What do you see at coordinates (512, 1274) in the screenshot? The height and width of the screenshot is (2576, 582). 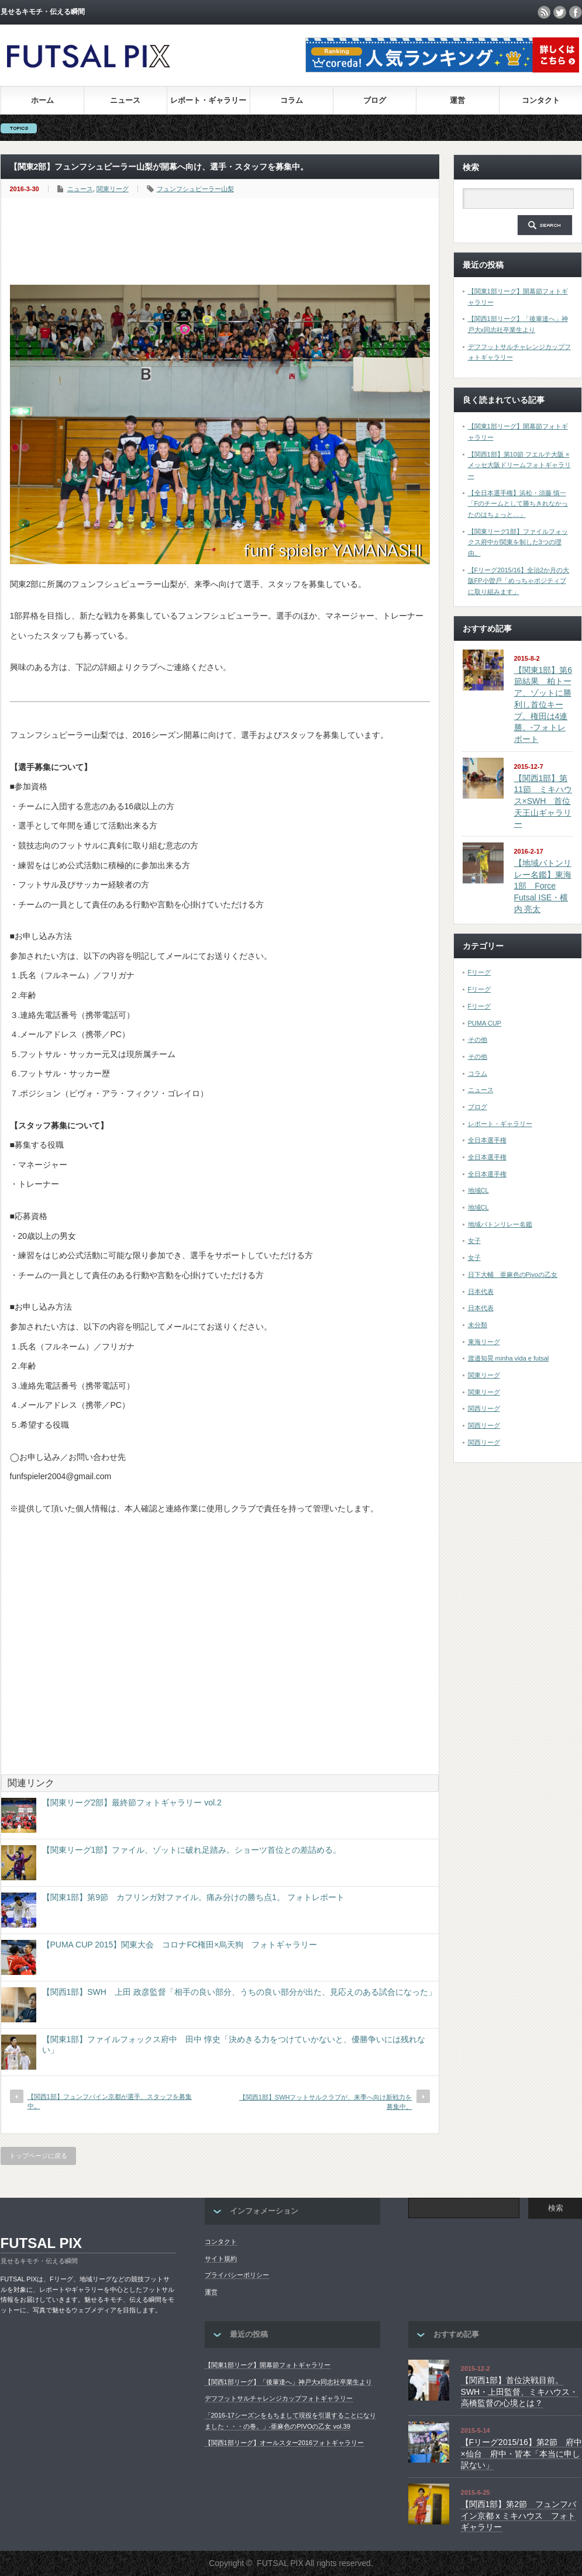 I see `日下大輔 亜麻色のPivoの乙女` at bounding box center [512, 1274].